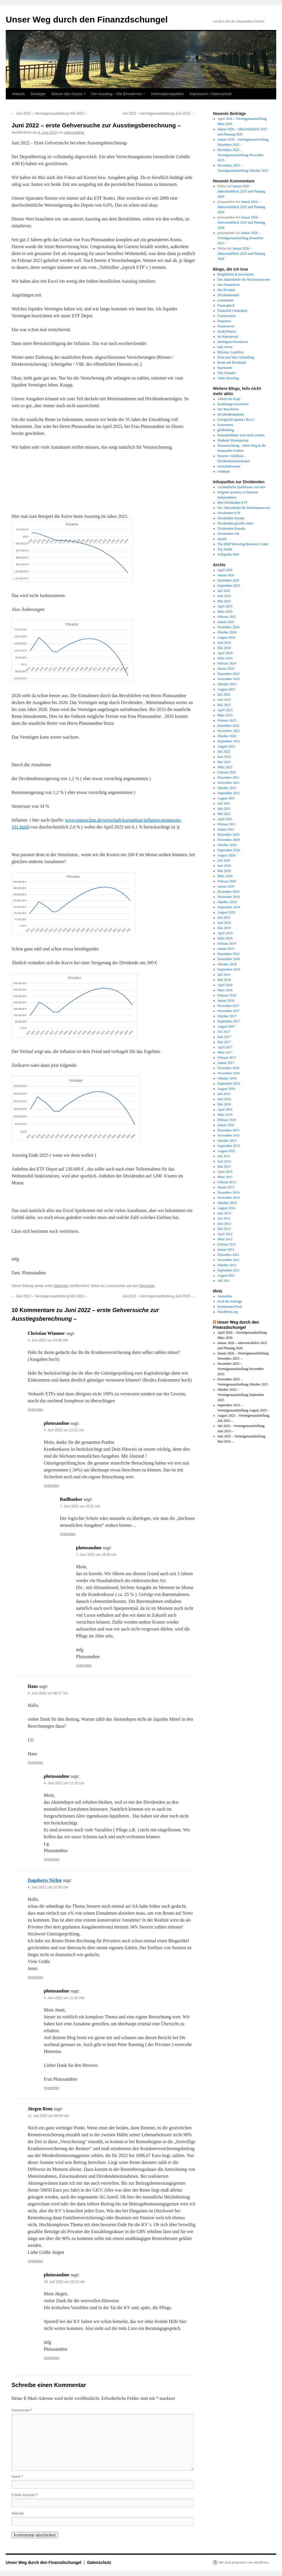  I want to click on 4. Juni 2022 um 04:48 Uhr, so click(48, 1340).